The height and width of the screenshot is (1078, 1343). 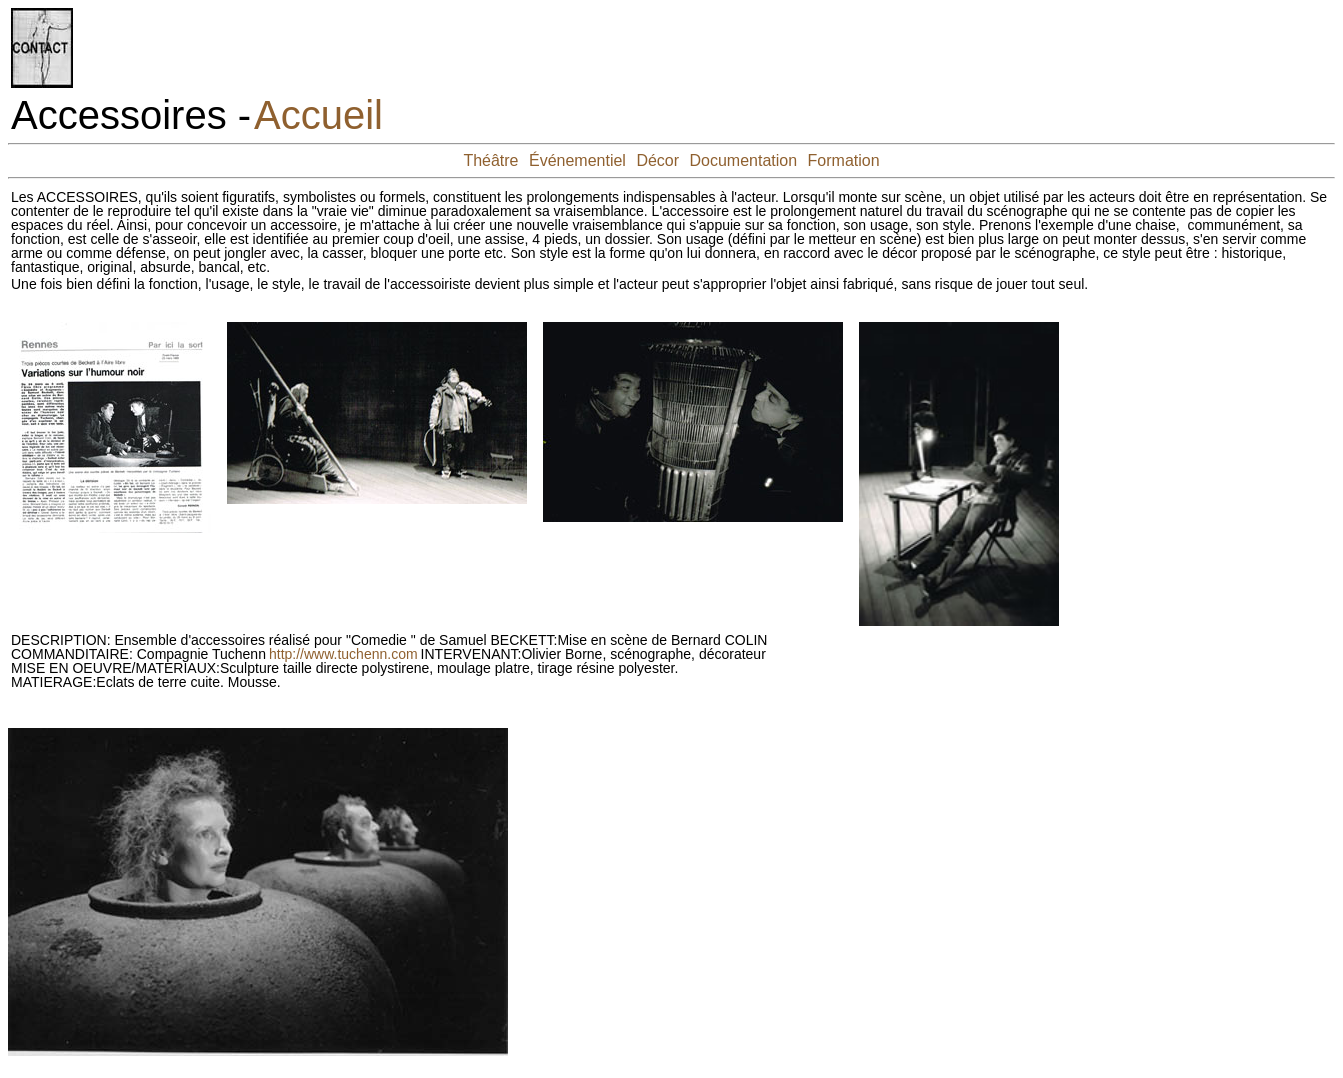 I want to click on http://www.tuchenn.com, so click(x=343, y=654).